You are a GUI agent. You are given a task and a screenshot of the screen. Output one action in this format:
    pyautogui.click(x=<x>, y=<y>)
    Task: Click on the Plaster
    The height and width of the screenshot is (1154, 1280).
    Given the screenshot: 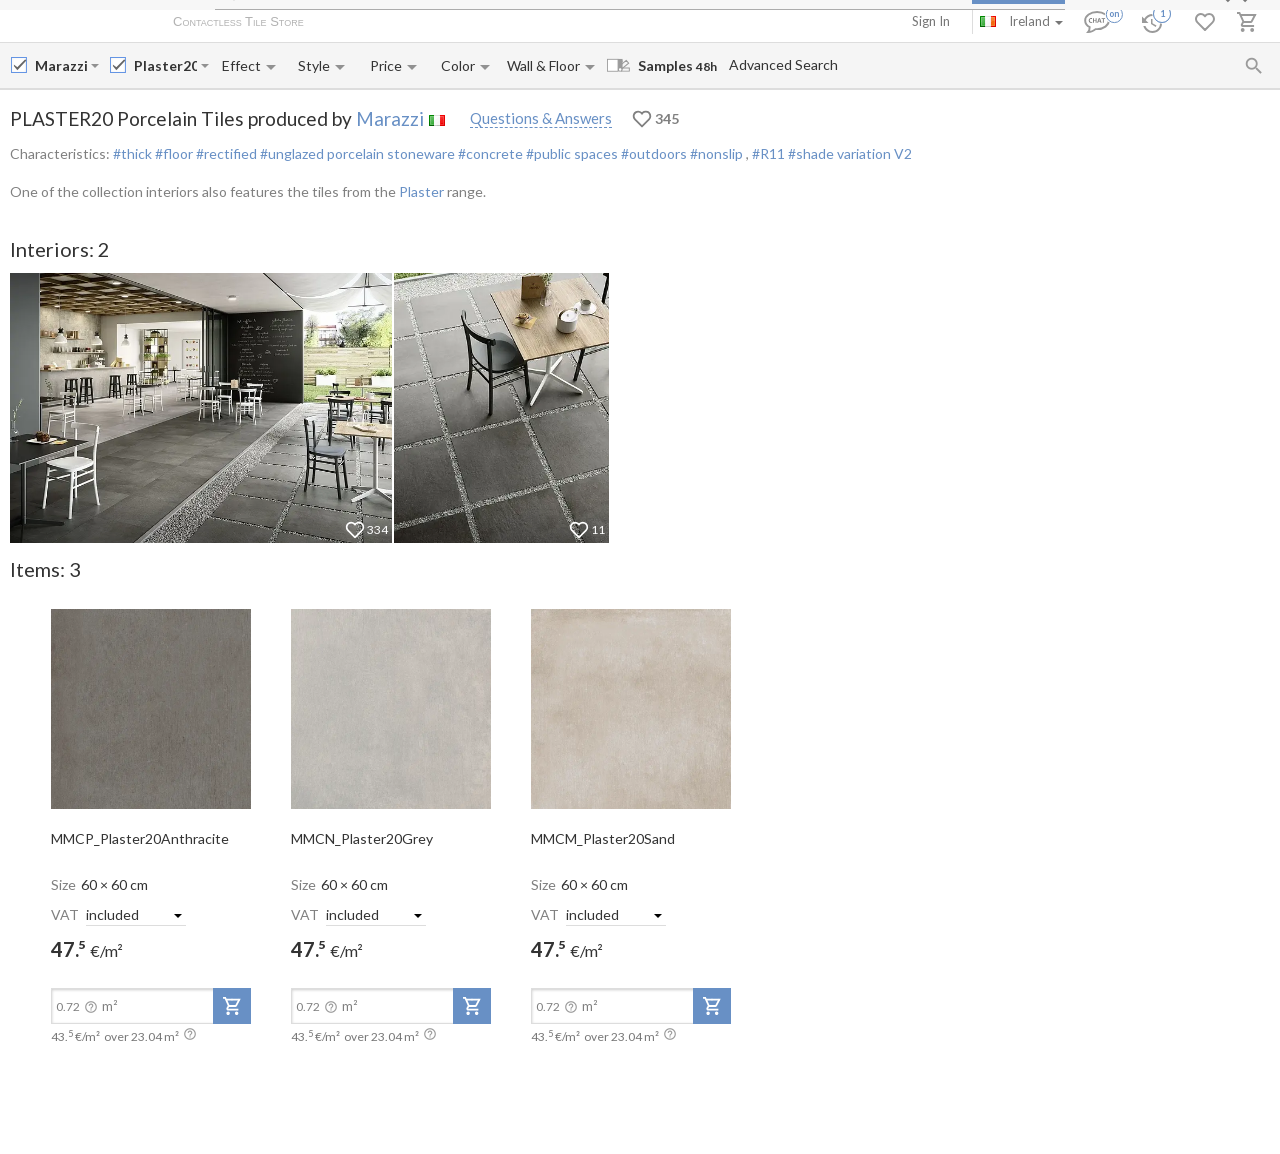 What is the action you would take?
    pyautogui.click(x=421, y=191)
    